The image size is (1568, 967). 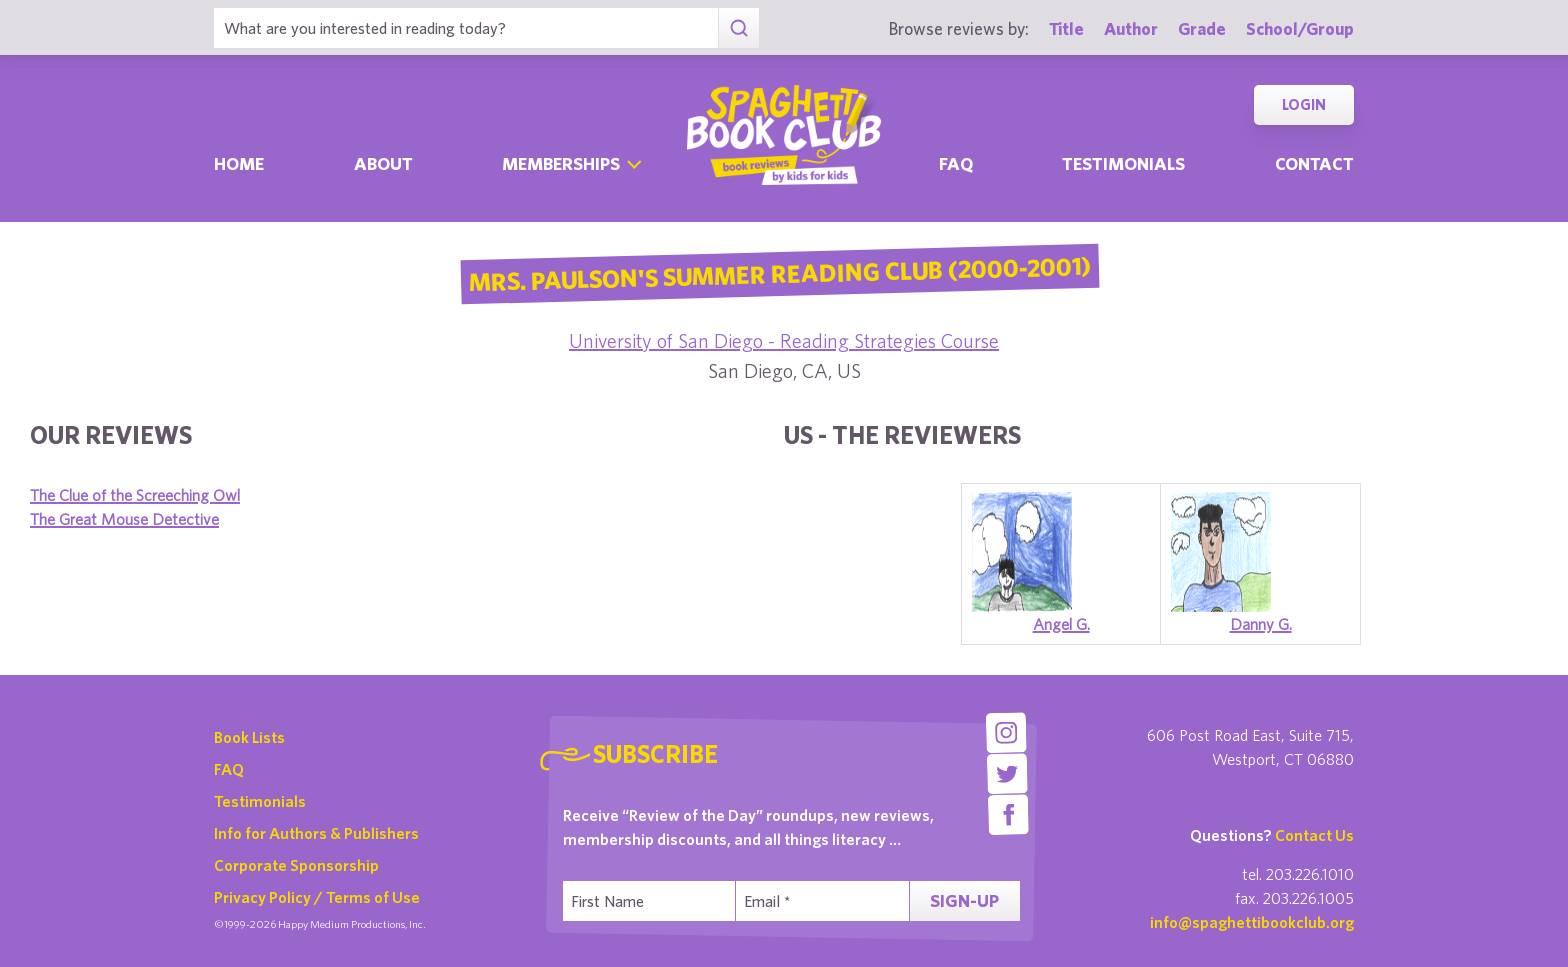 I want to click on Angel G., so click(x=1061, y=624).